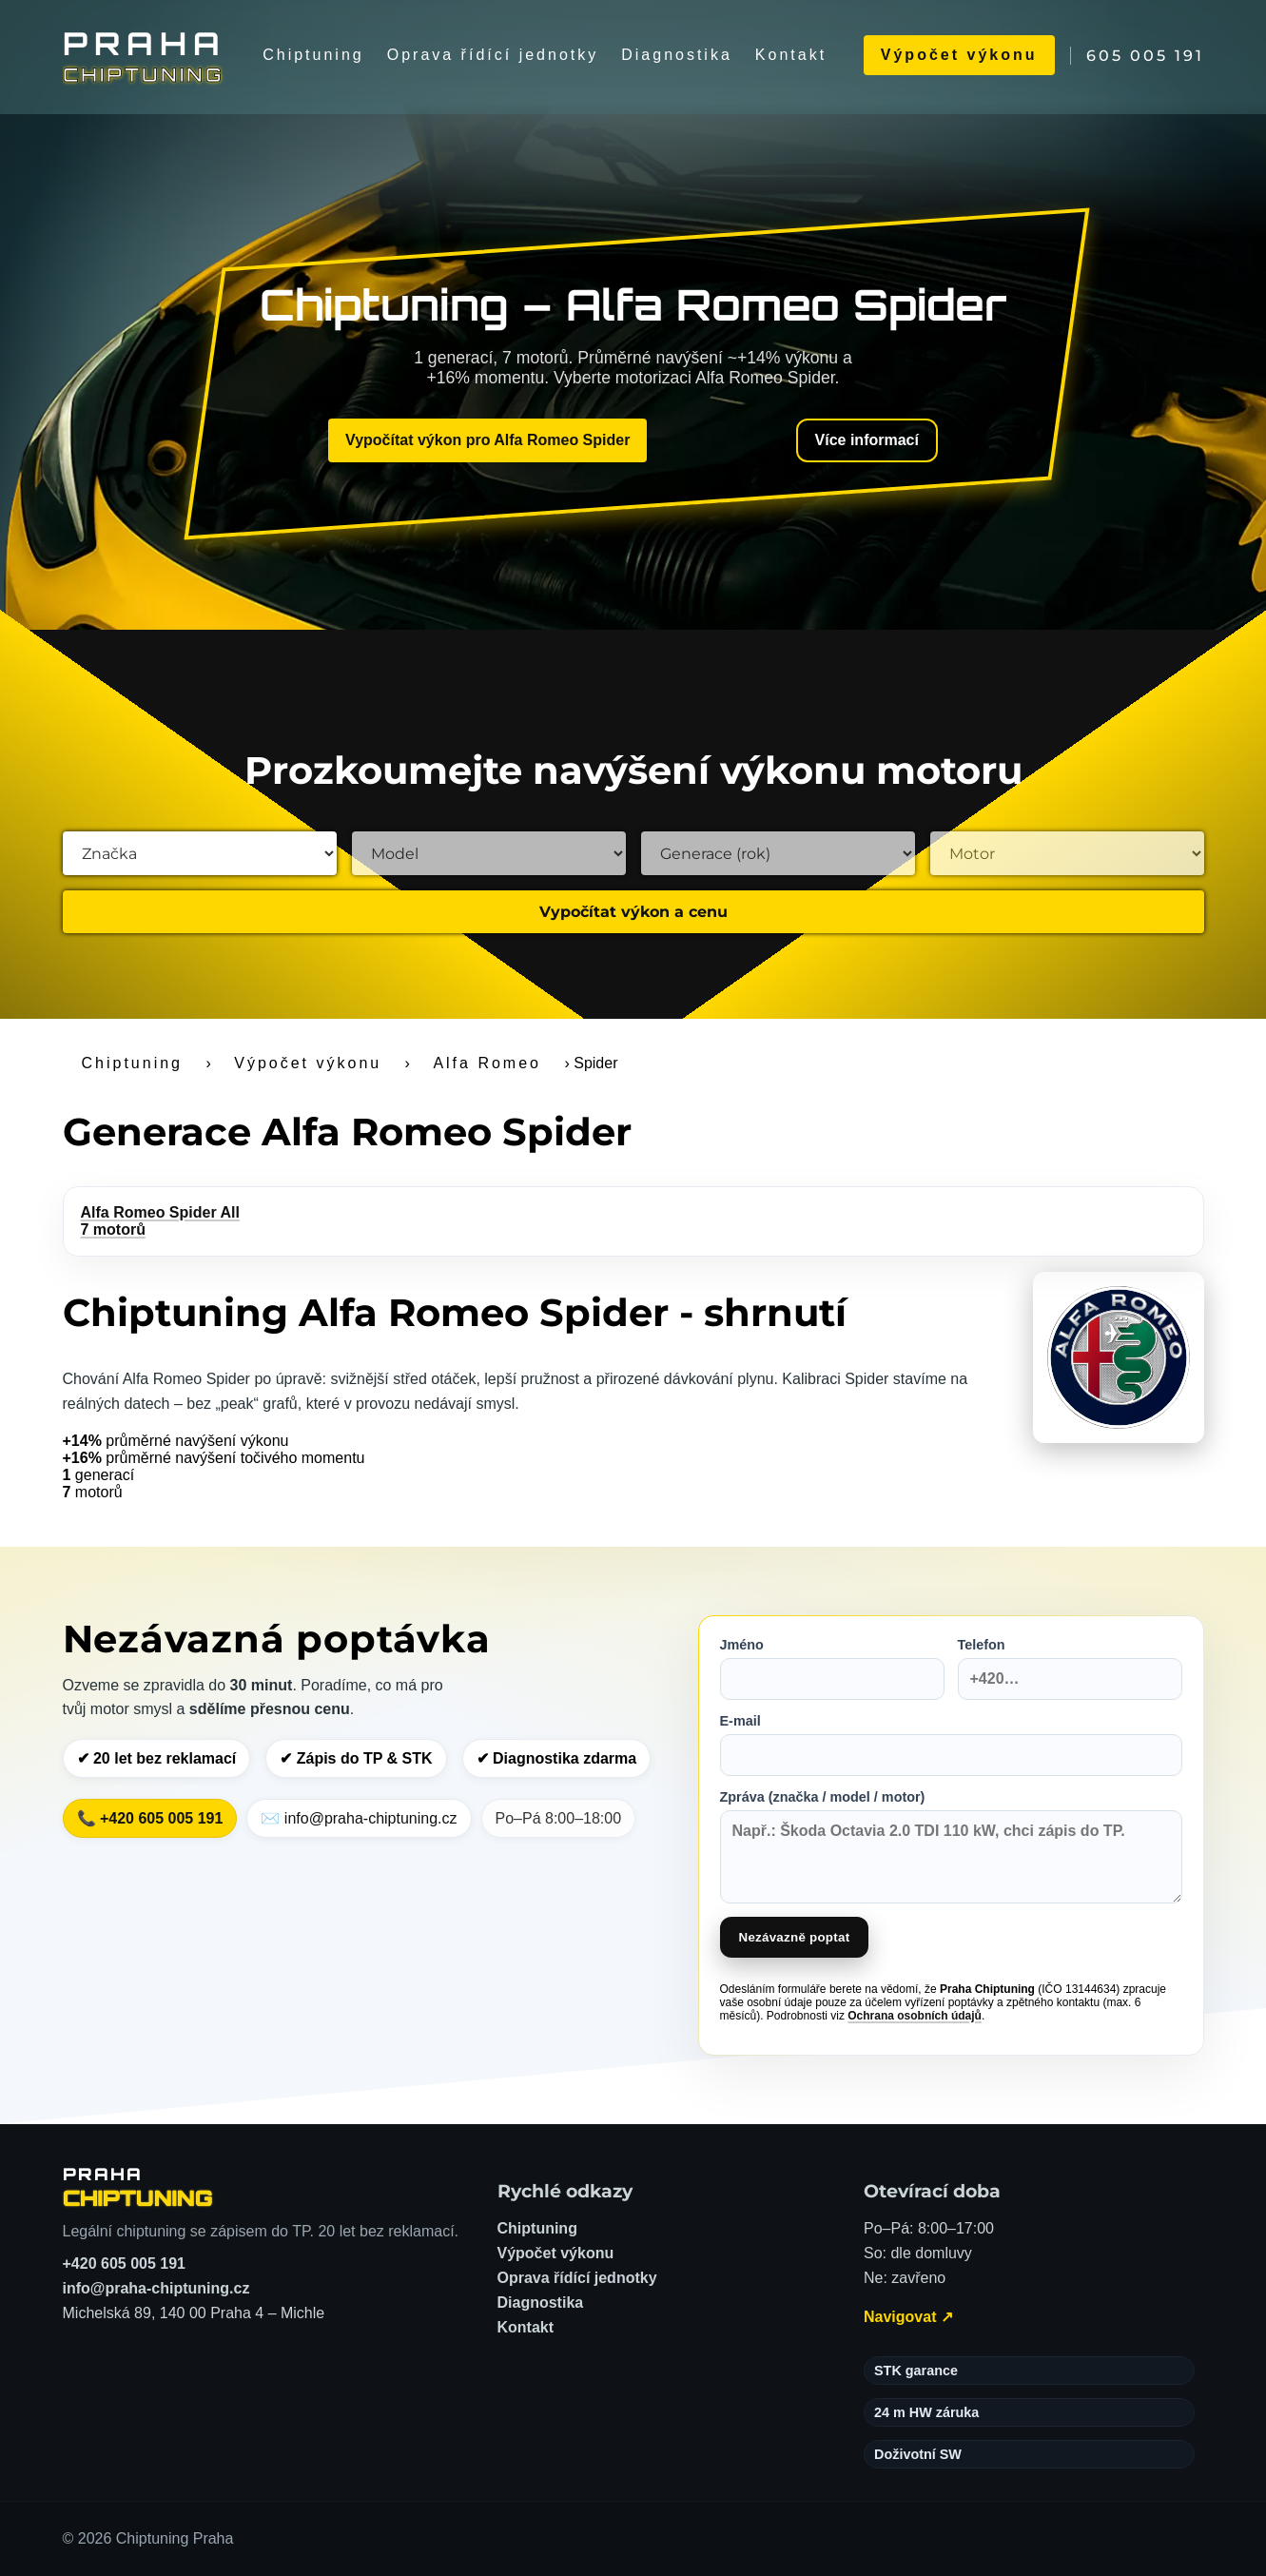 This screenshot has width=1266, height=2576. What do you see at coordinates (359, 1818) in the screenshot?
I see `✉️ info@praha-chiptuning.cz` at bounding box center [359, 1818].